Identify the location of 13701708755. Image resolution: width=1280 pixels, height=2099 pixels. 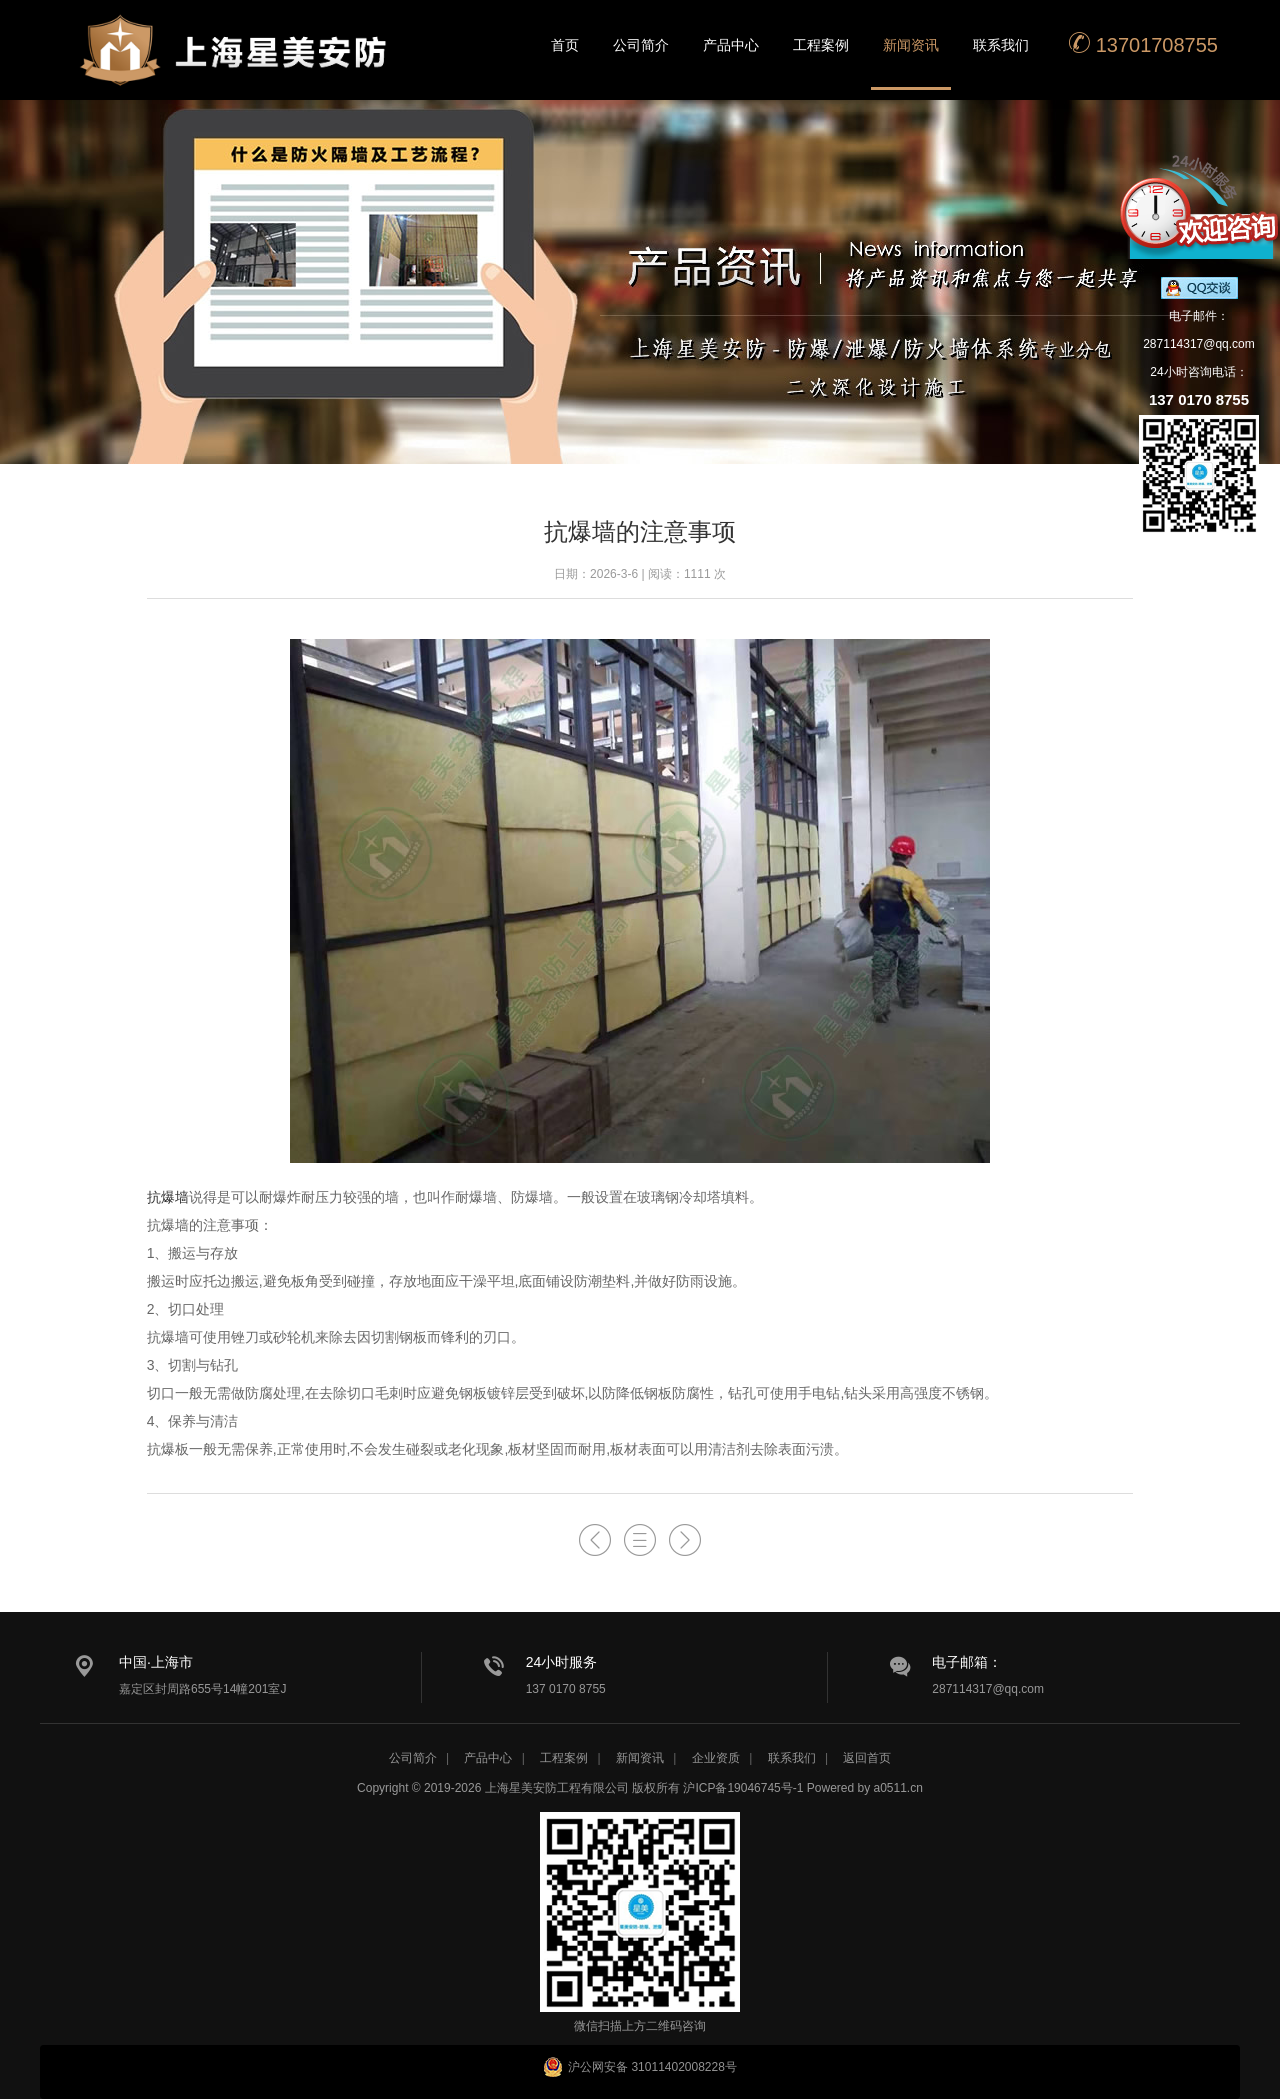
(1143, 43).